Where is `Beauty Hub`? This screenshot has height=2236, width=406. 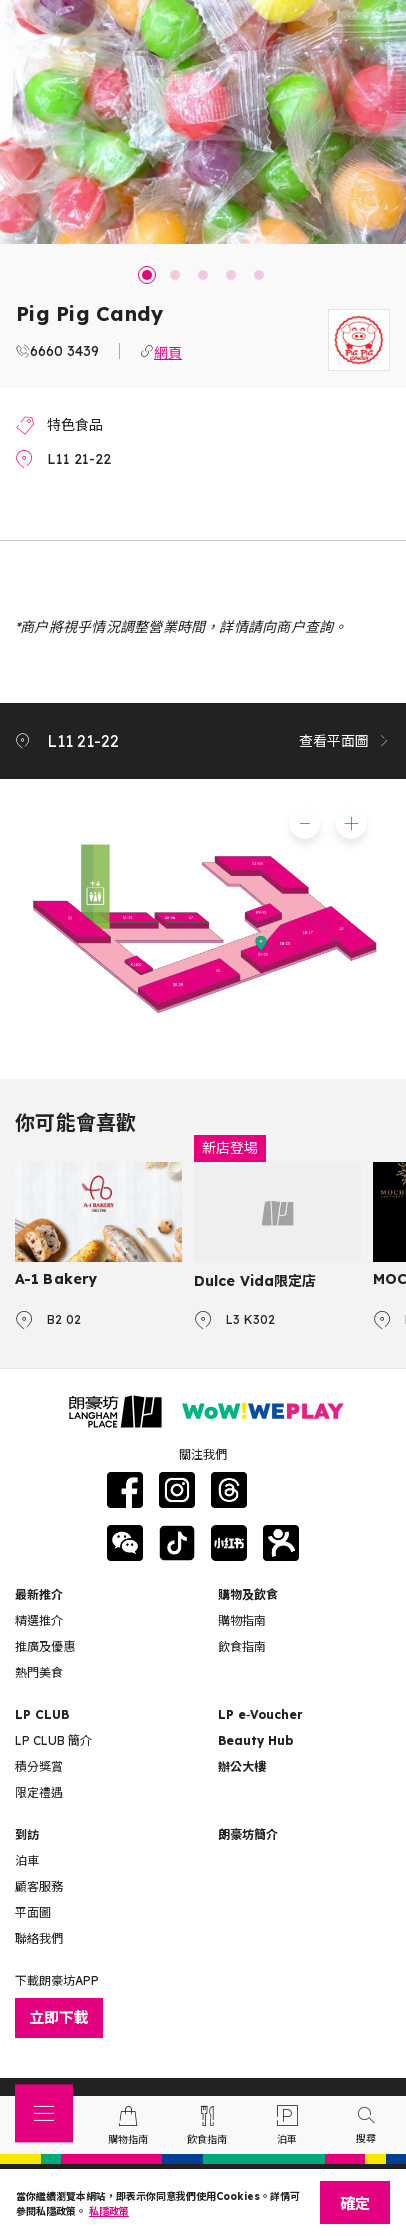
Beauty Hub is located at coordinates (255, 1740).